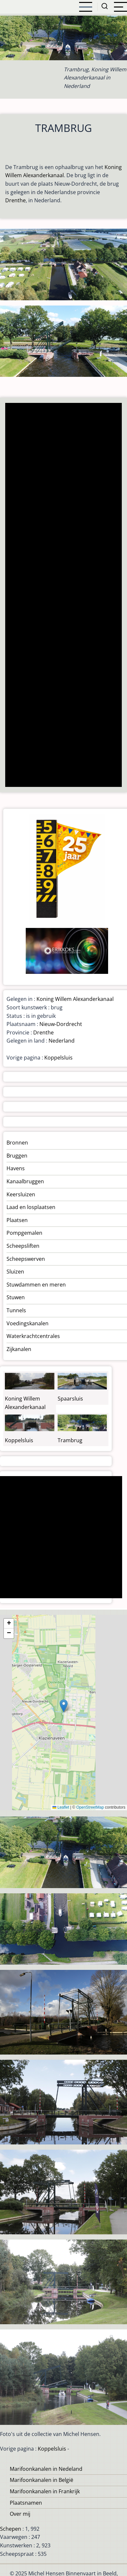  What do you see at coordinates (36, 1284) in the screenshot?
I see `Stuwdammen en meren` at bounding box center [36, 1284].